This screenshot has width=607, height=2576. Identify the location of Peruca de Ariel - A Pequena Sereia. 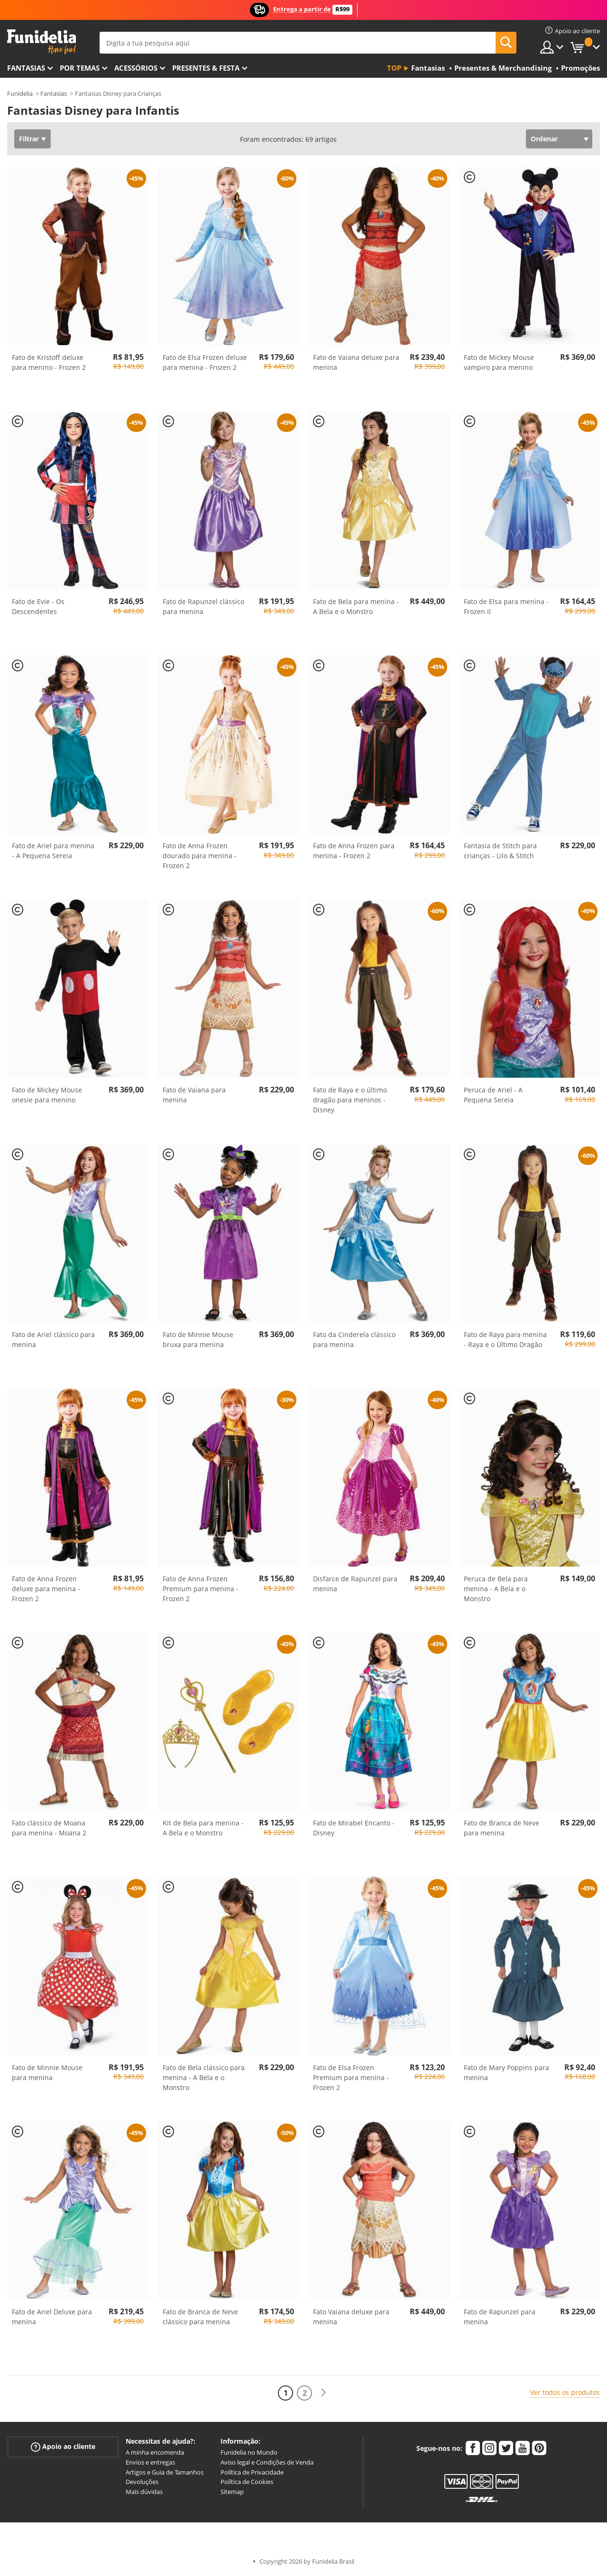
(493, 1094).